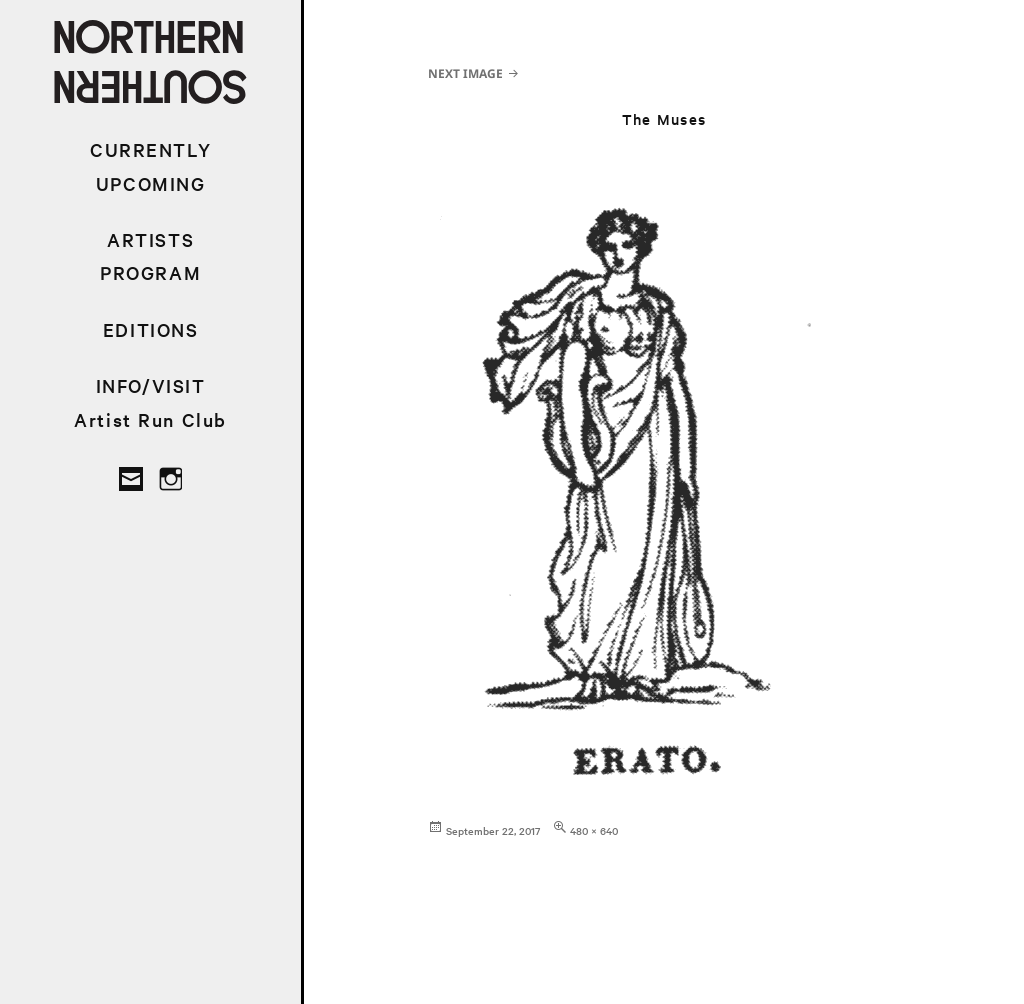 This screenshot has height=1004, width=1024. I want to click on Artist Run Club, so click(150, 419).